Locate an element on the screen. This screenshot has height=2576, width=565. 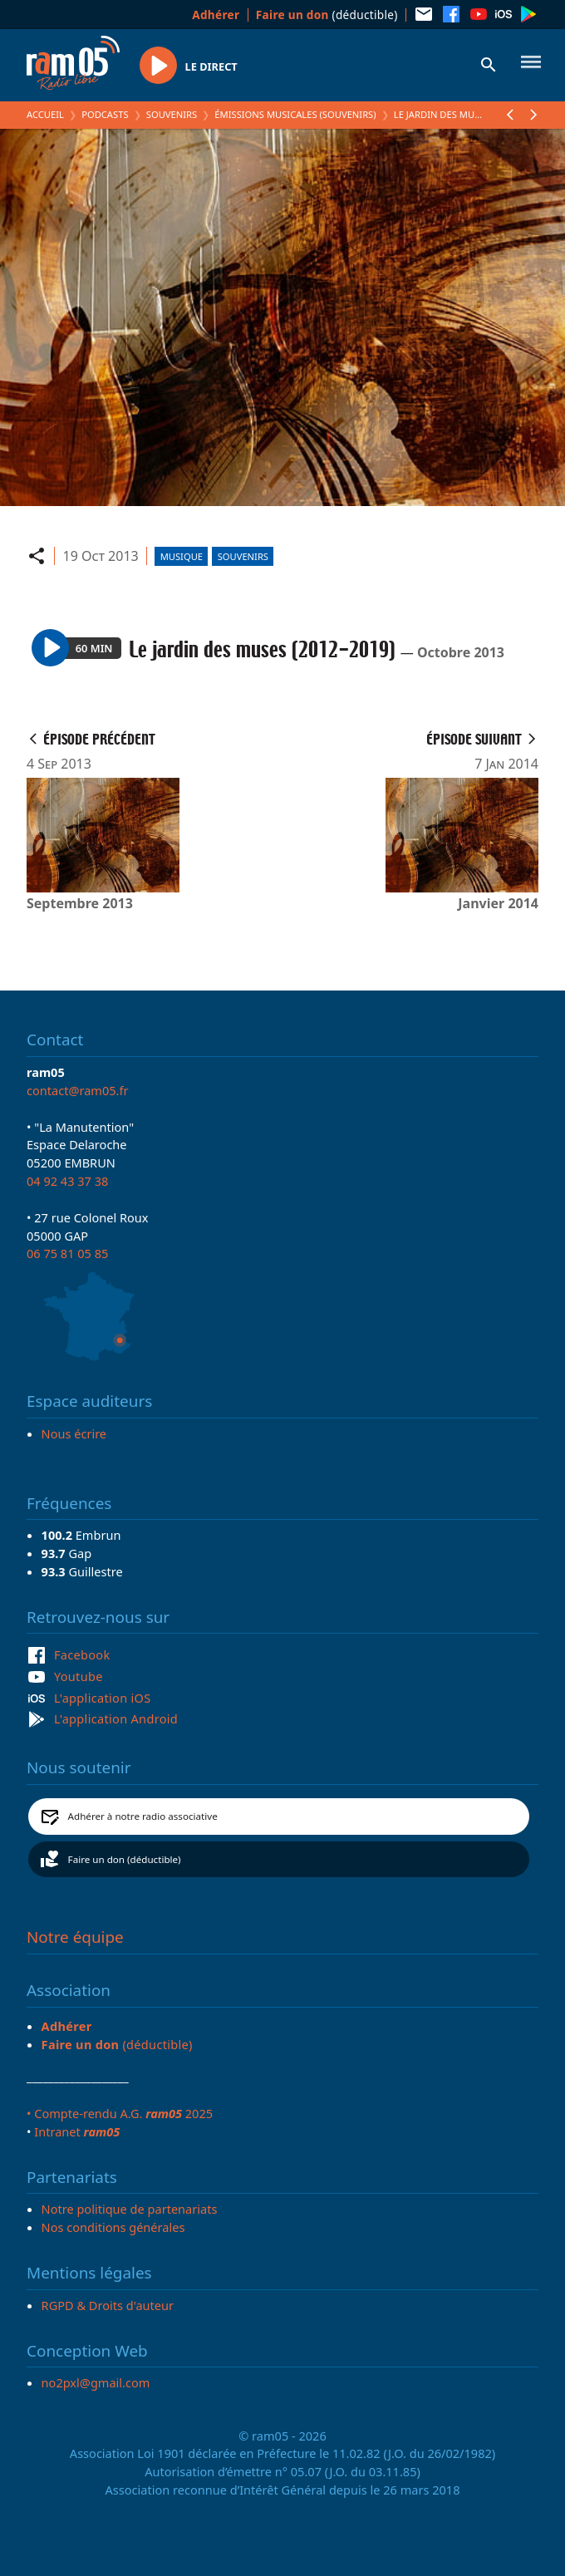
no2pxl@gmail.com is located at coordinates (96, 2382).